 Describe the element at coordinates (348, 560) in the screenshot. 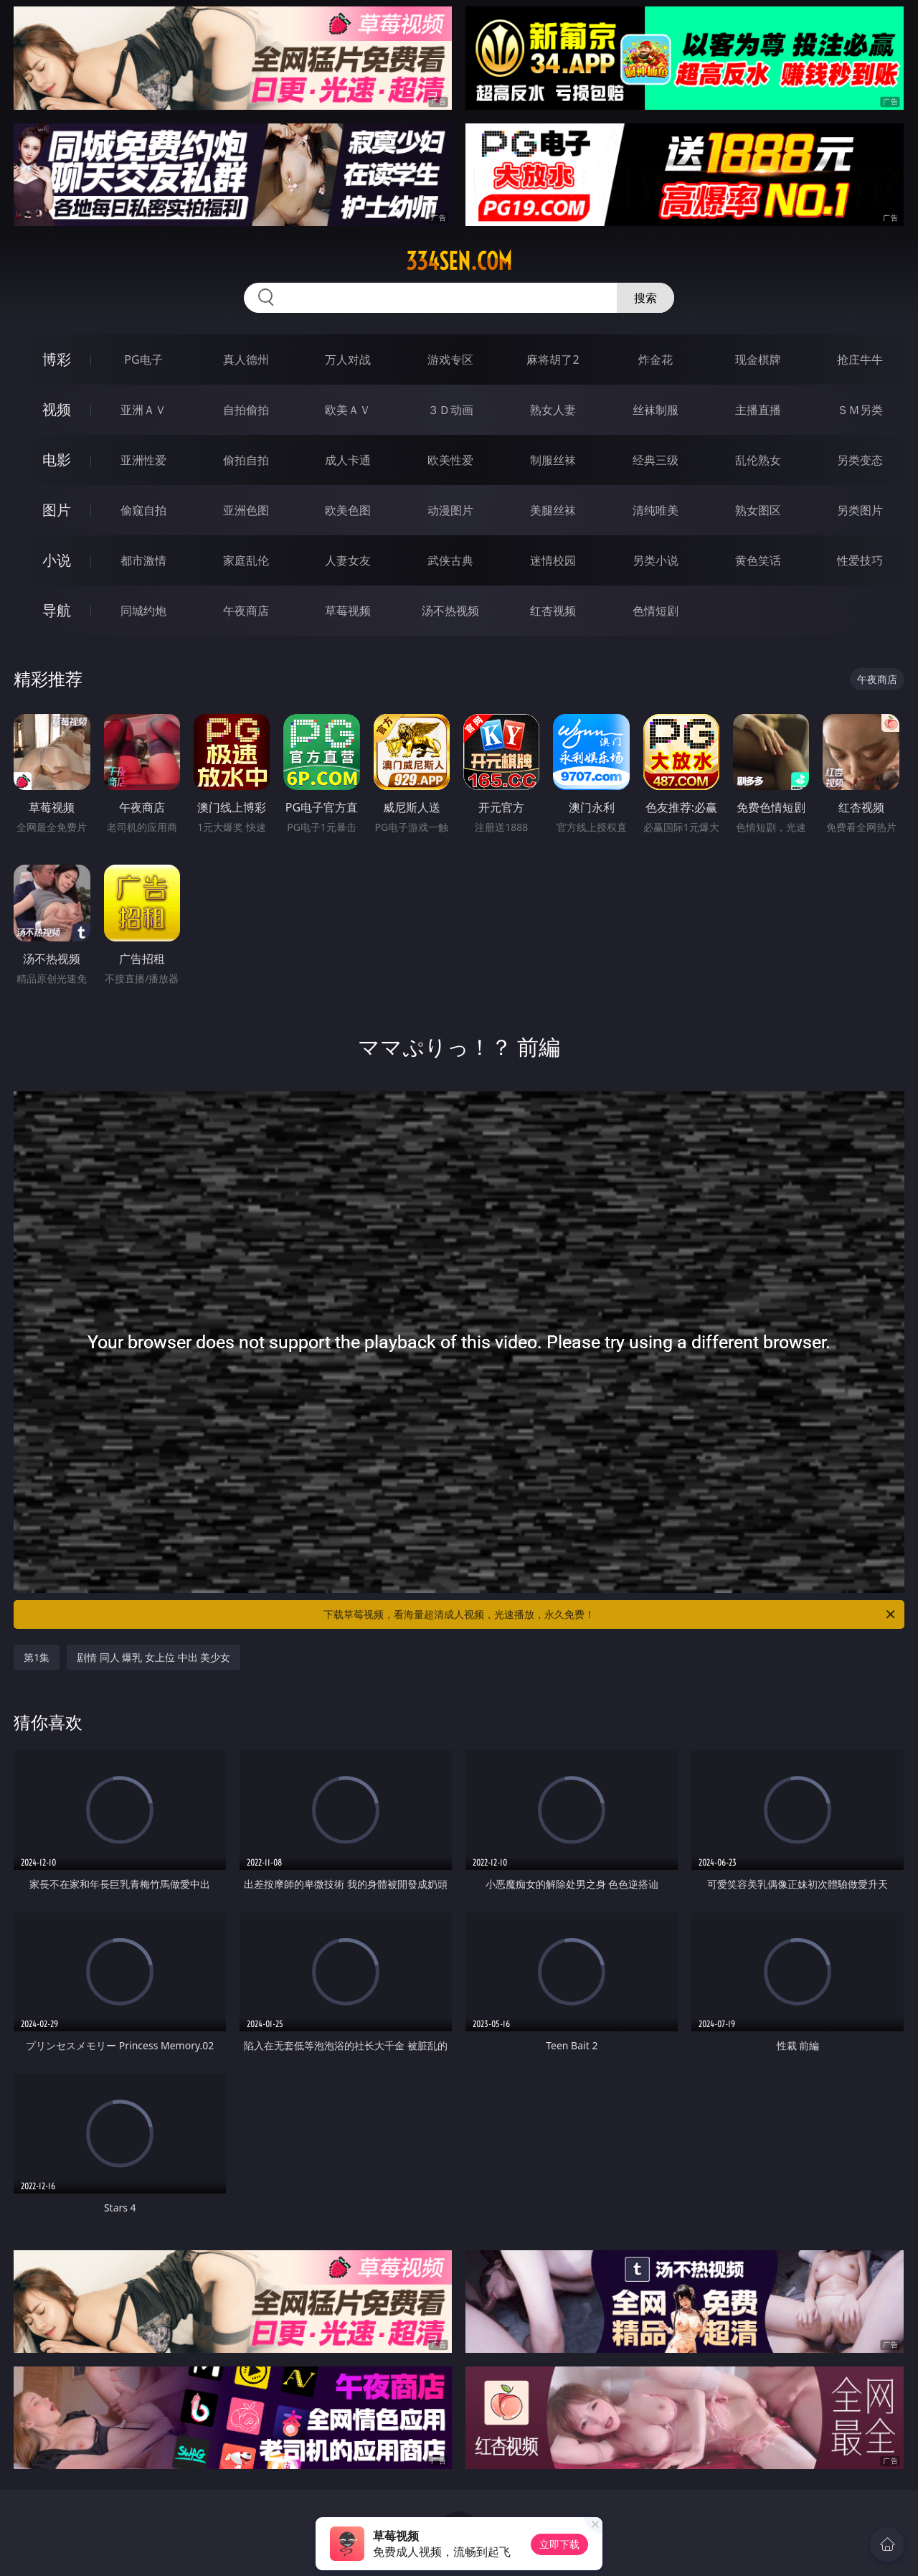

I see `人妻女友` at that location.